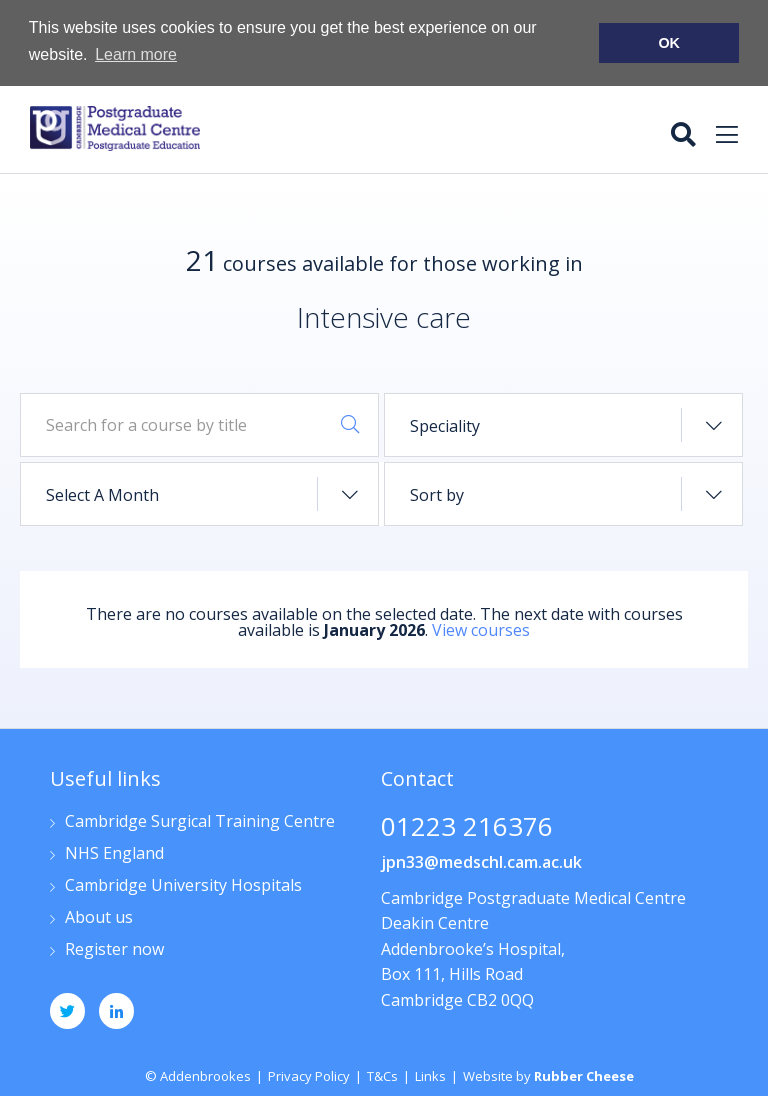 Image resolution: width=768 pixels, height=1096 pixels. What do you see at coordinates (382, 1074) in the screenshot?
I see `T&Cs` at bounding box center [382, 1074].